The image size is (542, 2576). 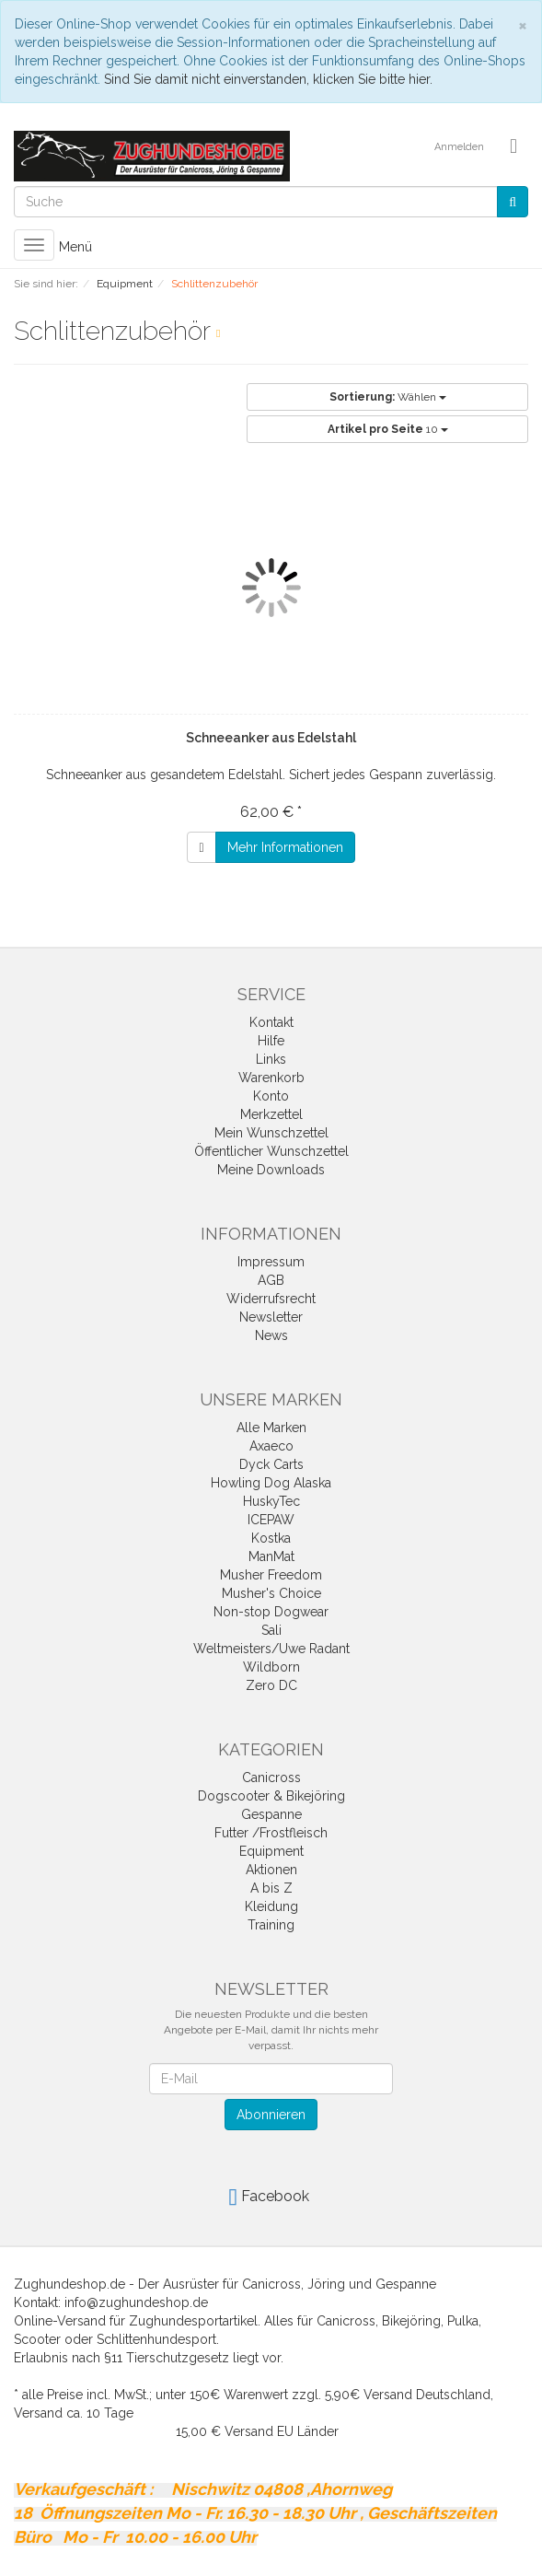 I want to click on Canicross, so click(x=271, y=1777).